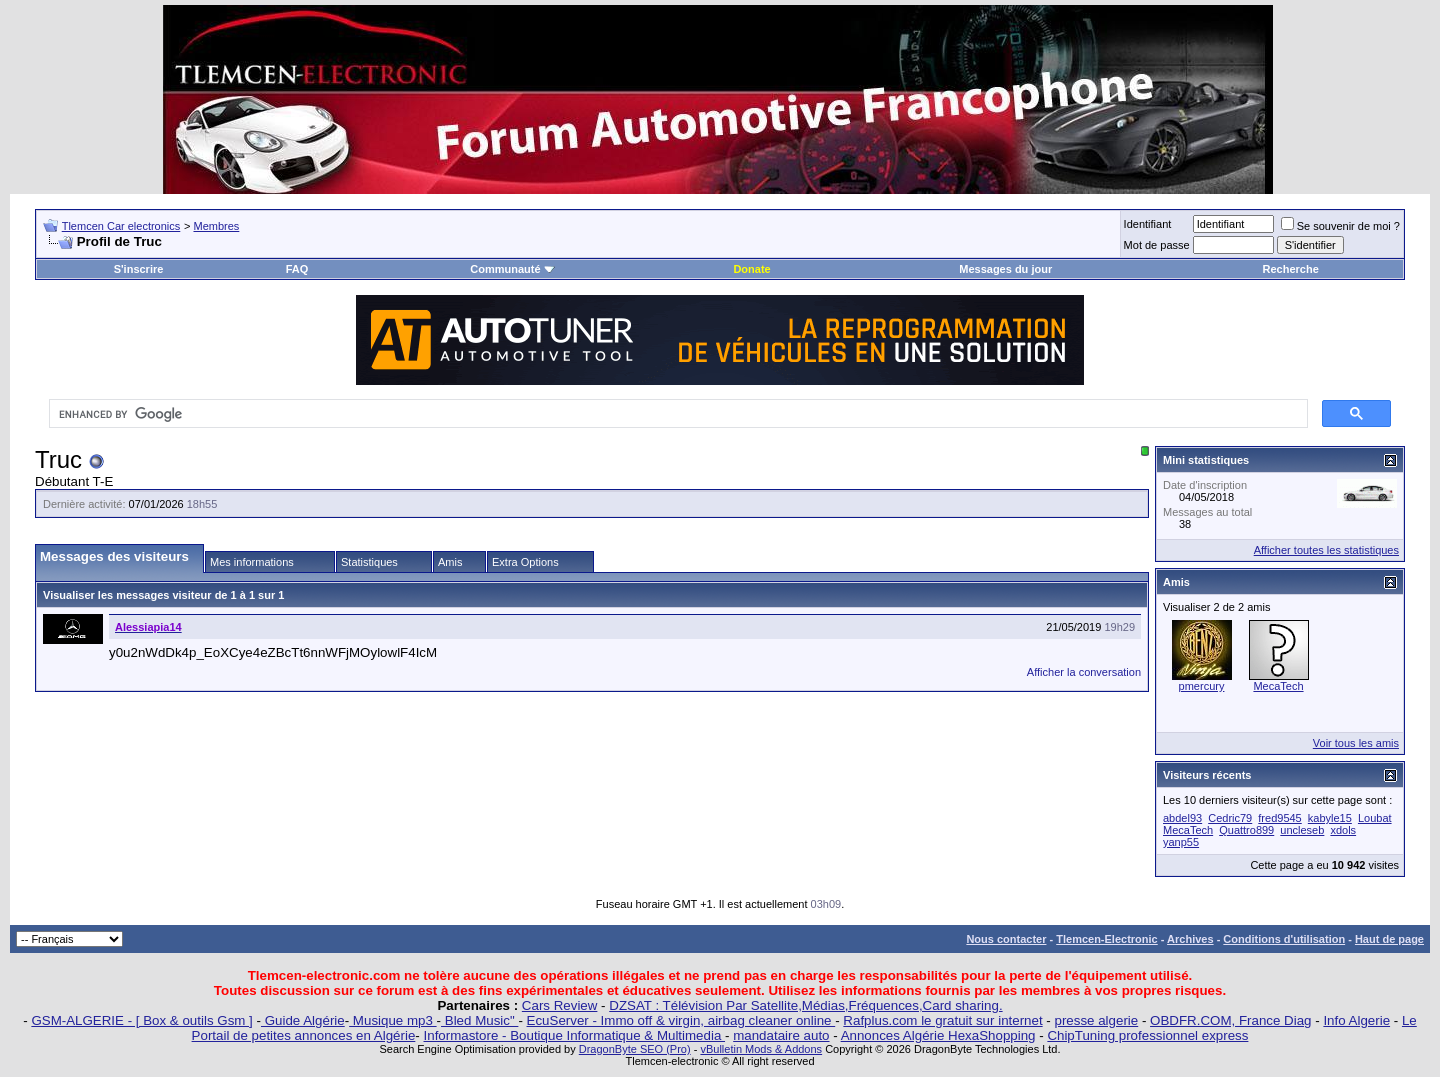  I want to click on EcuServer - Immo off & virgin, airbag cleaner online, so click(681, 1020).